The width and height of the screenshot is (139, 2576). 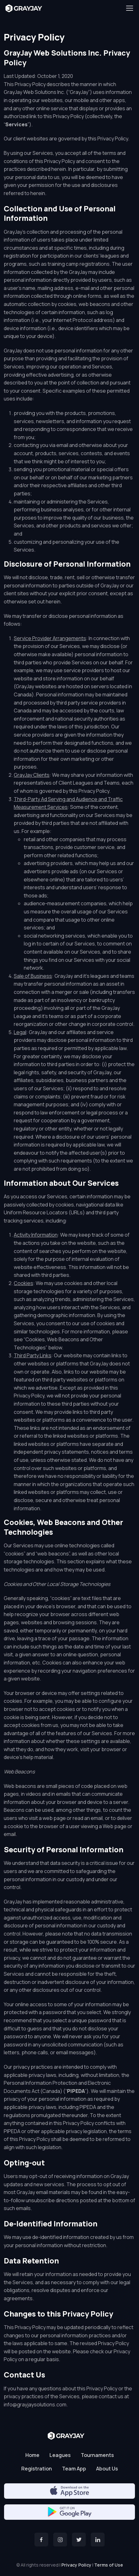 I want to click on [Facebook], so click(x=41, y=2539).